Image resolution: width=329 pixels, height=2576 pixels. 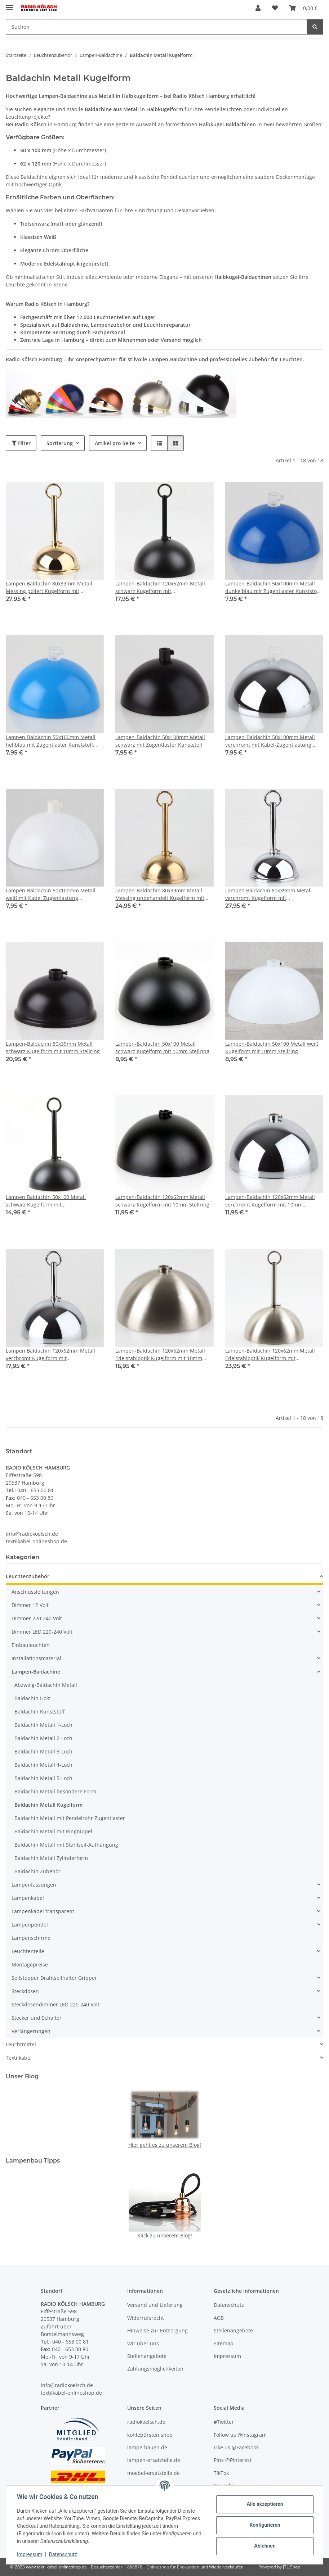 I want to click on Leuchtenteile, so click(x=28, y=1951).